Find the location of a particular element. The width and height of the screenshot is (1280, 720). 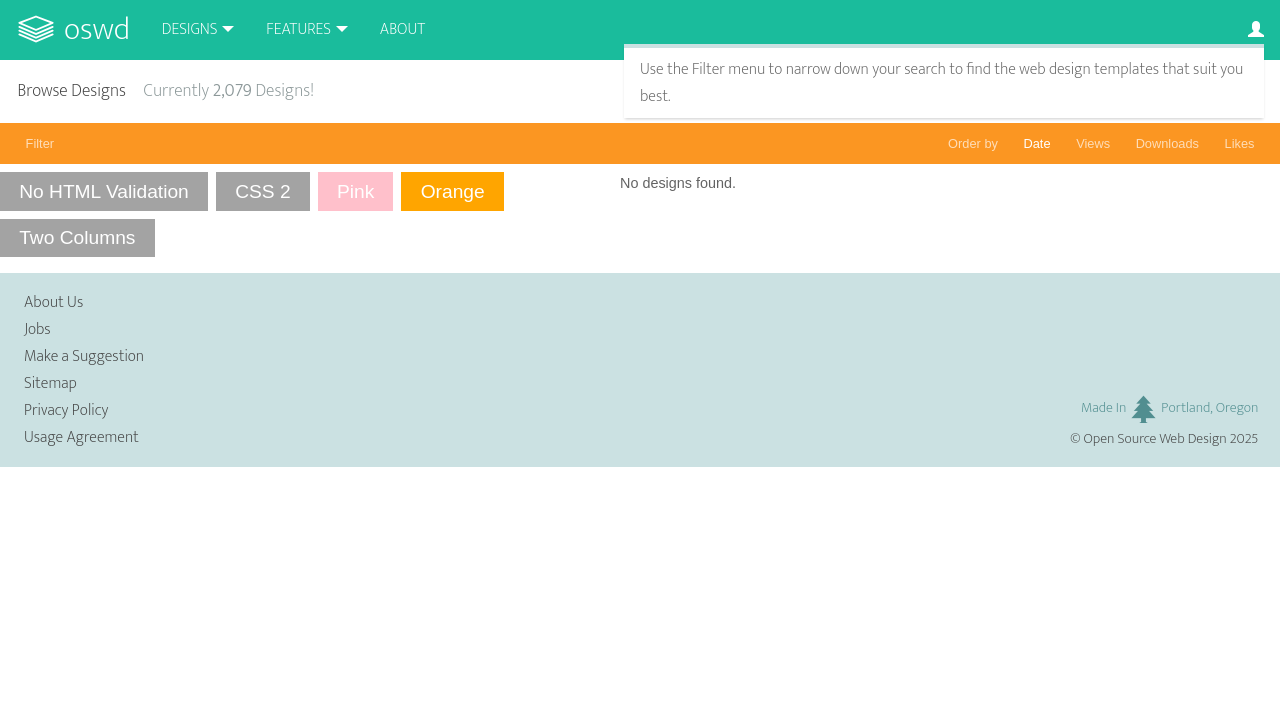

Two Columns is located at coordinates (77, 237).